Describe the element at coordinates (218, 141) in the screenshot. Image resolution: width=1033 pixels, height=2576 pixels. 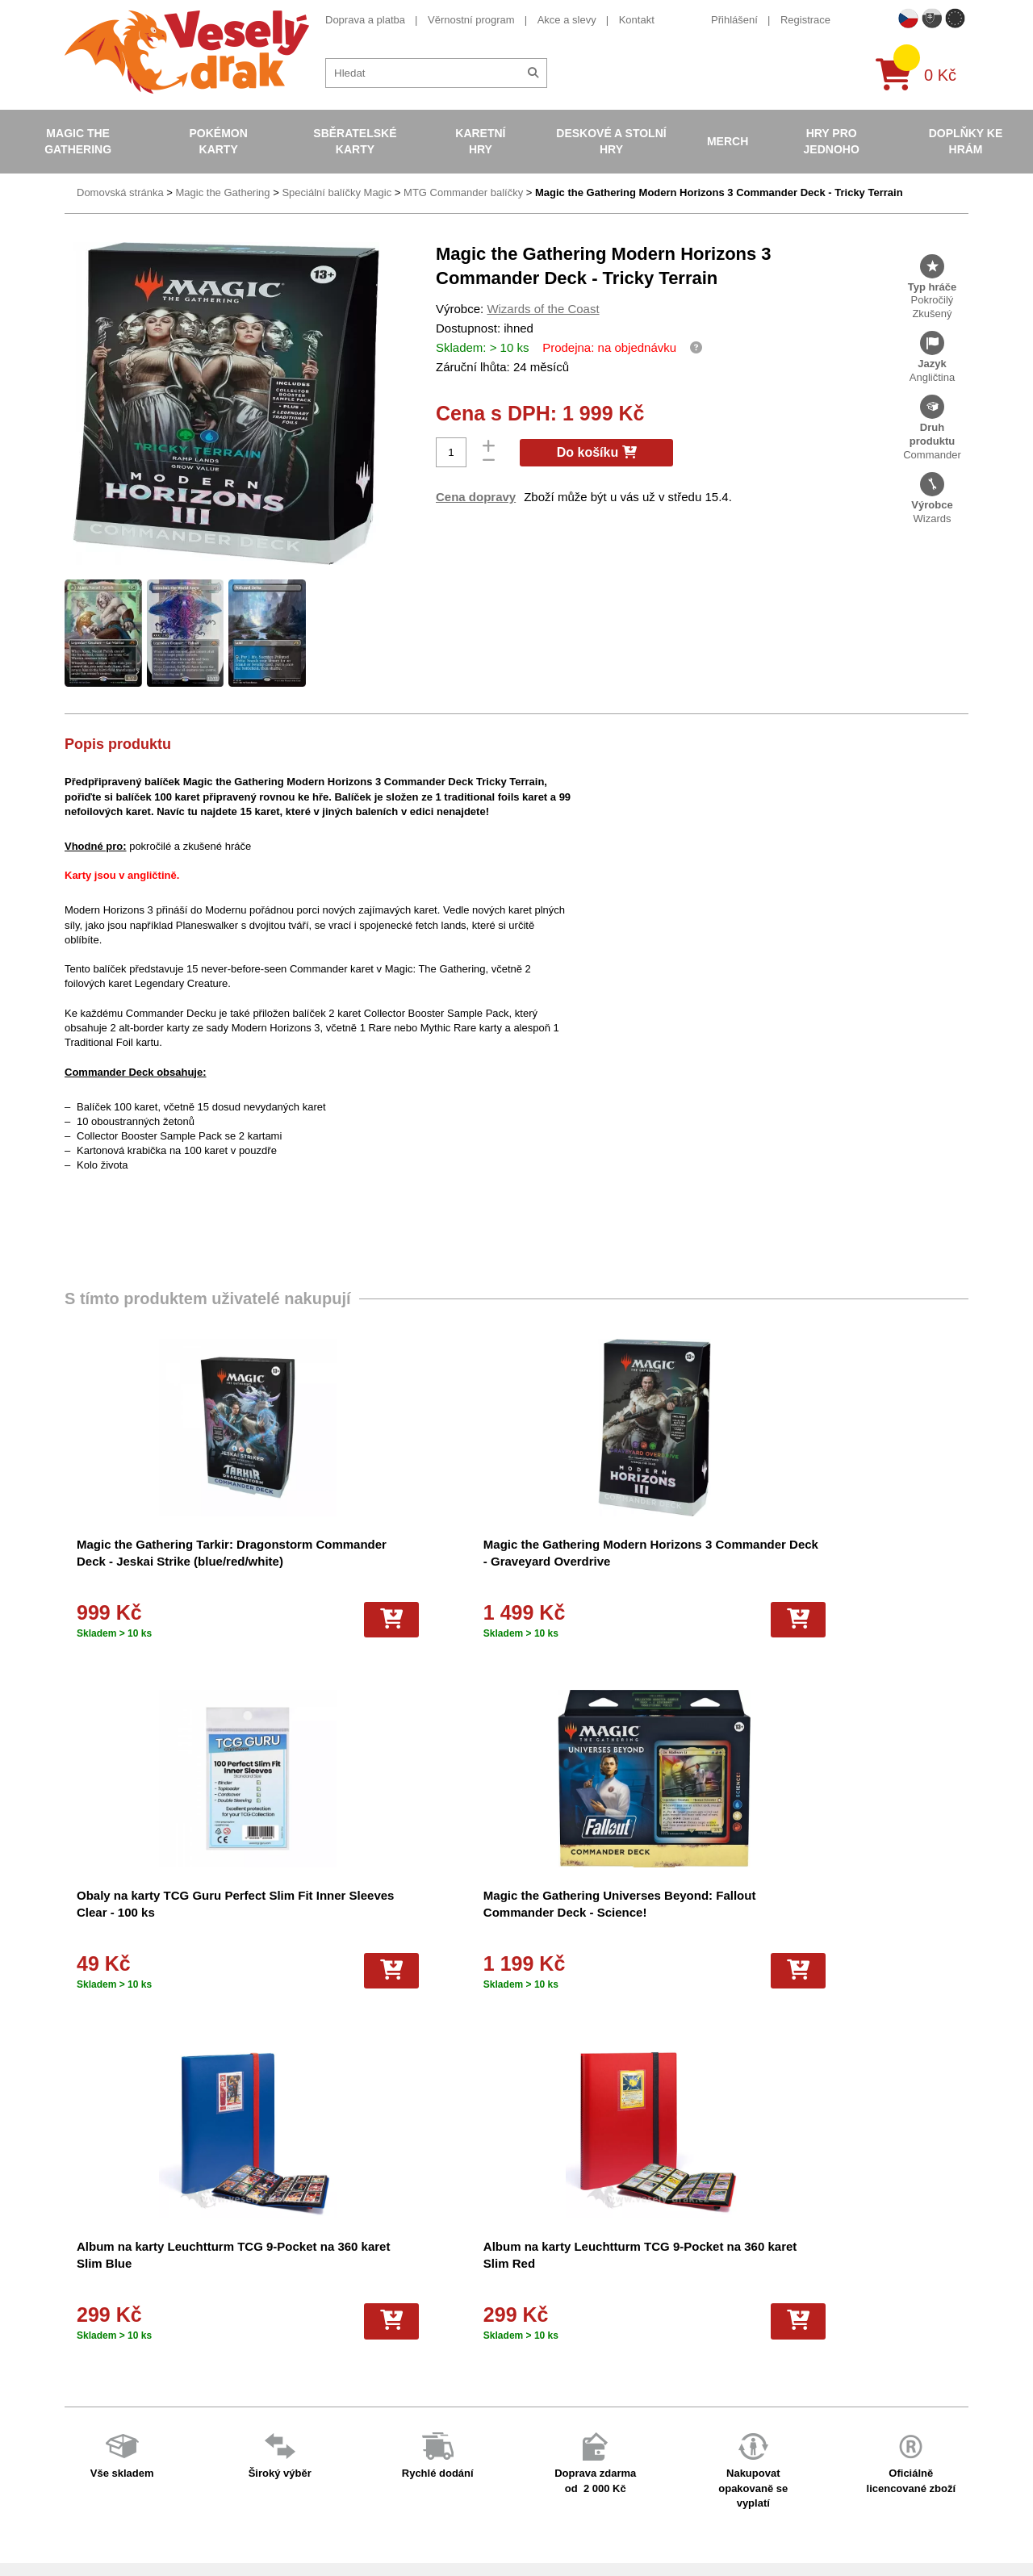
I see `Pokémon karty` at that location.